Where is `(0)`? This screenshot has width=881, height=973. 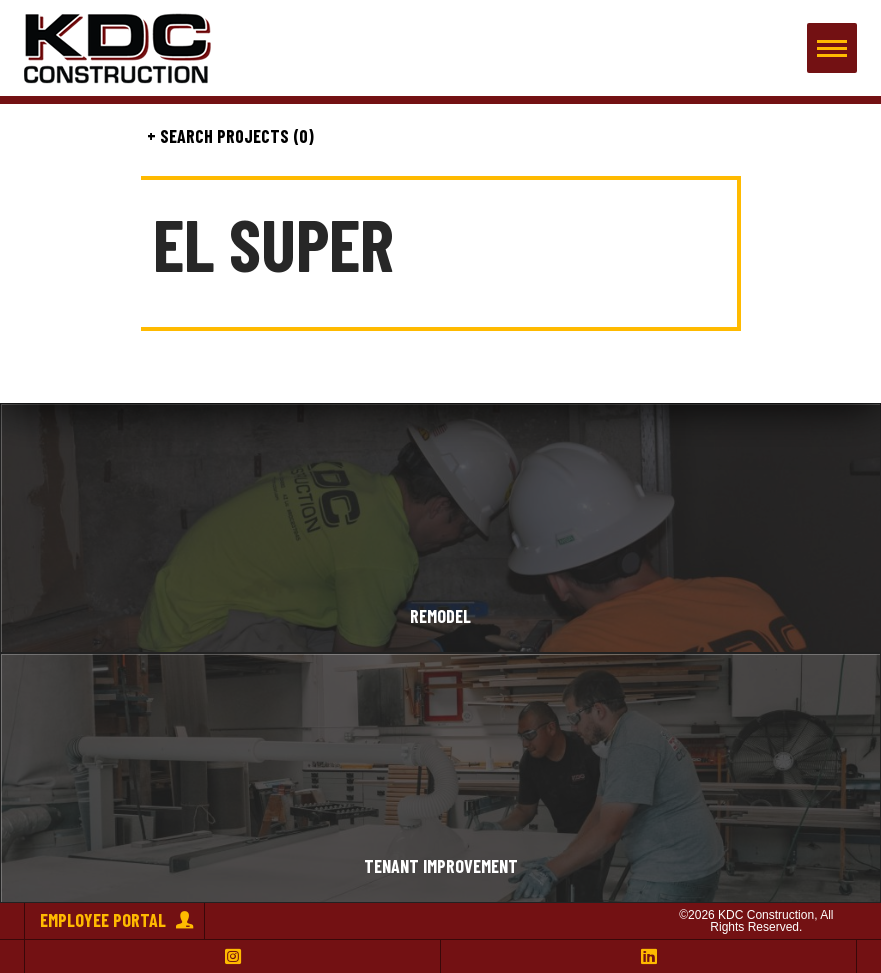
(0) is located at coordinates (301, 137).